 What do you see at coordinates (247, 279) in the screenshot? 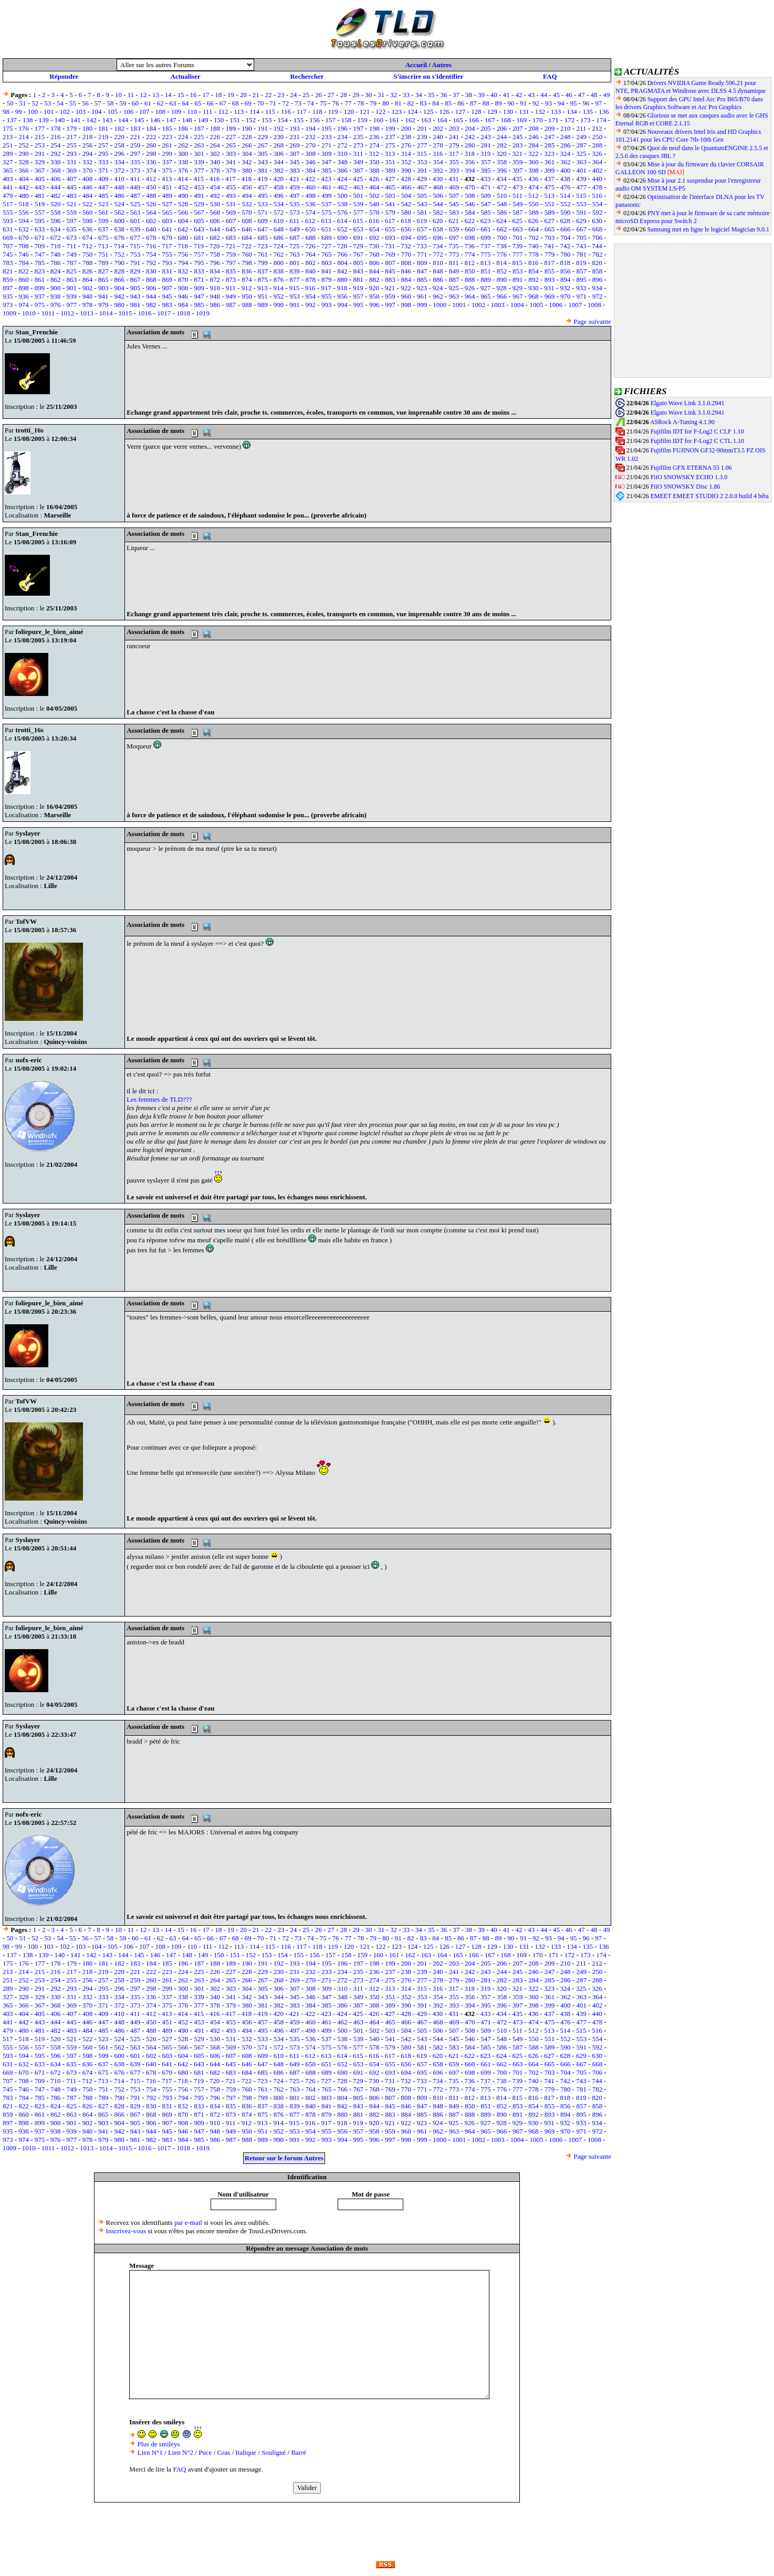
I see `874` at bounding box center [247, 279].